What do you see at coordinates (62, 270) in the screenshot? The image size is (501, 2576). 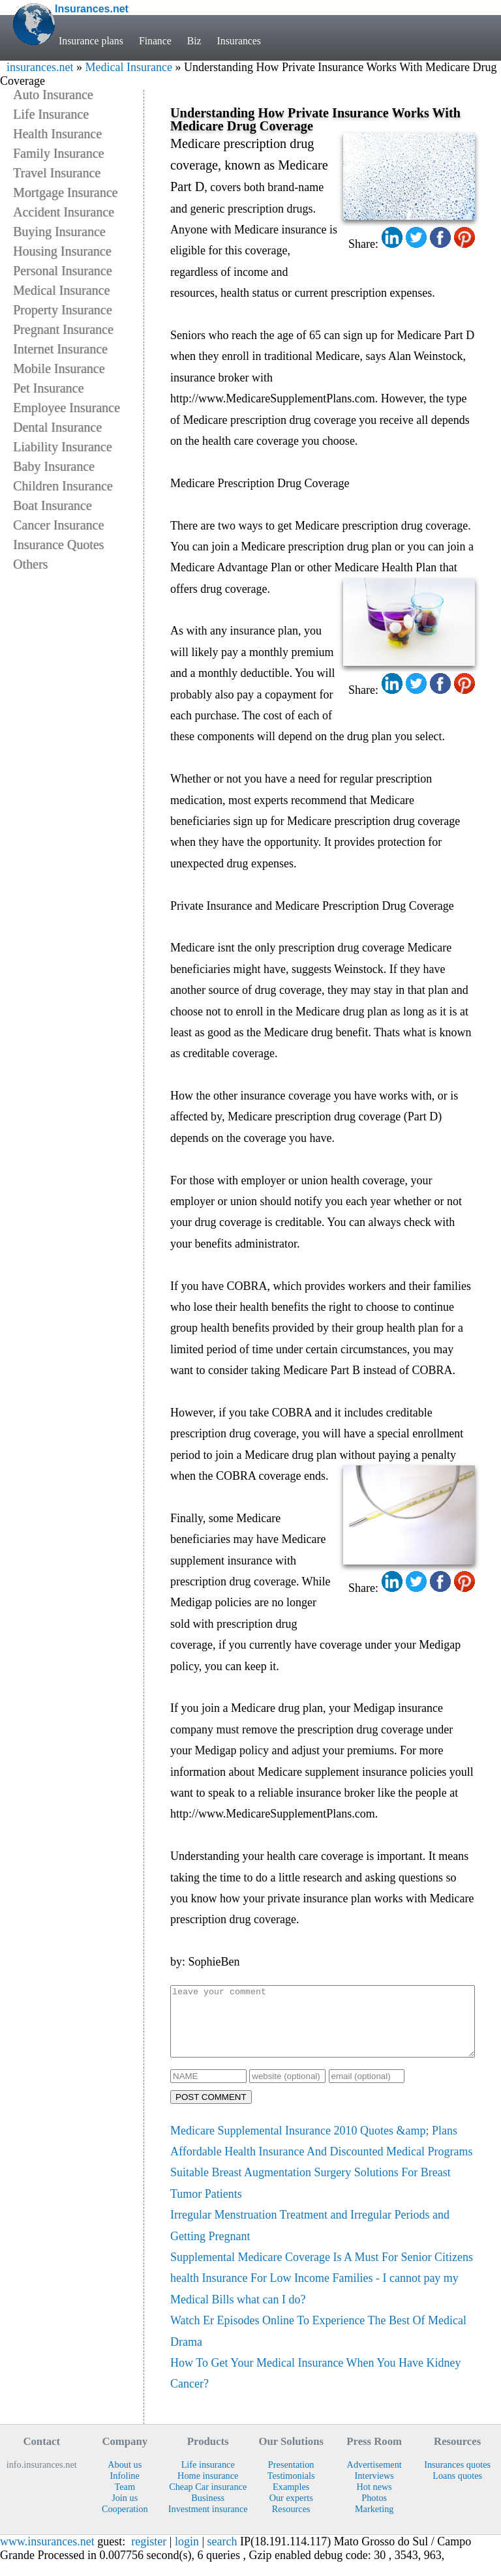 I see `Personal Insurance` at bounding box center [62, 270].